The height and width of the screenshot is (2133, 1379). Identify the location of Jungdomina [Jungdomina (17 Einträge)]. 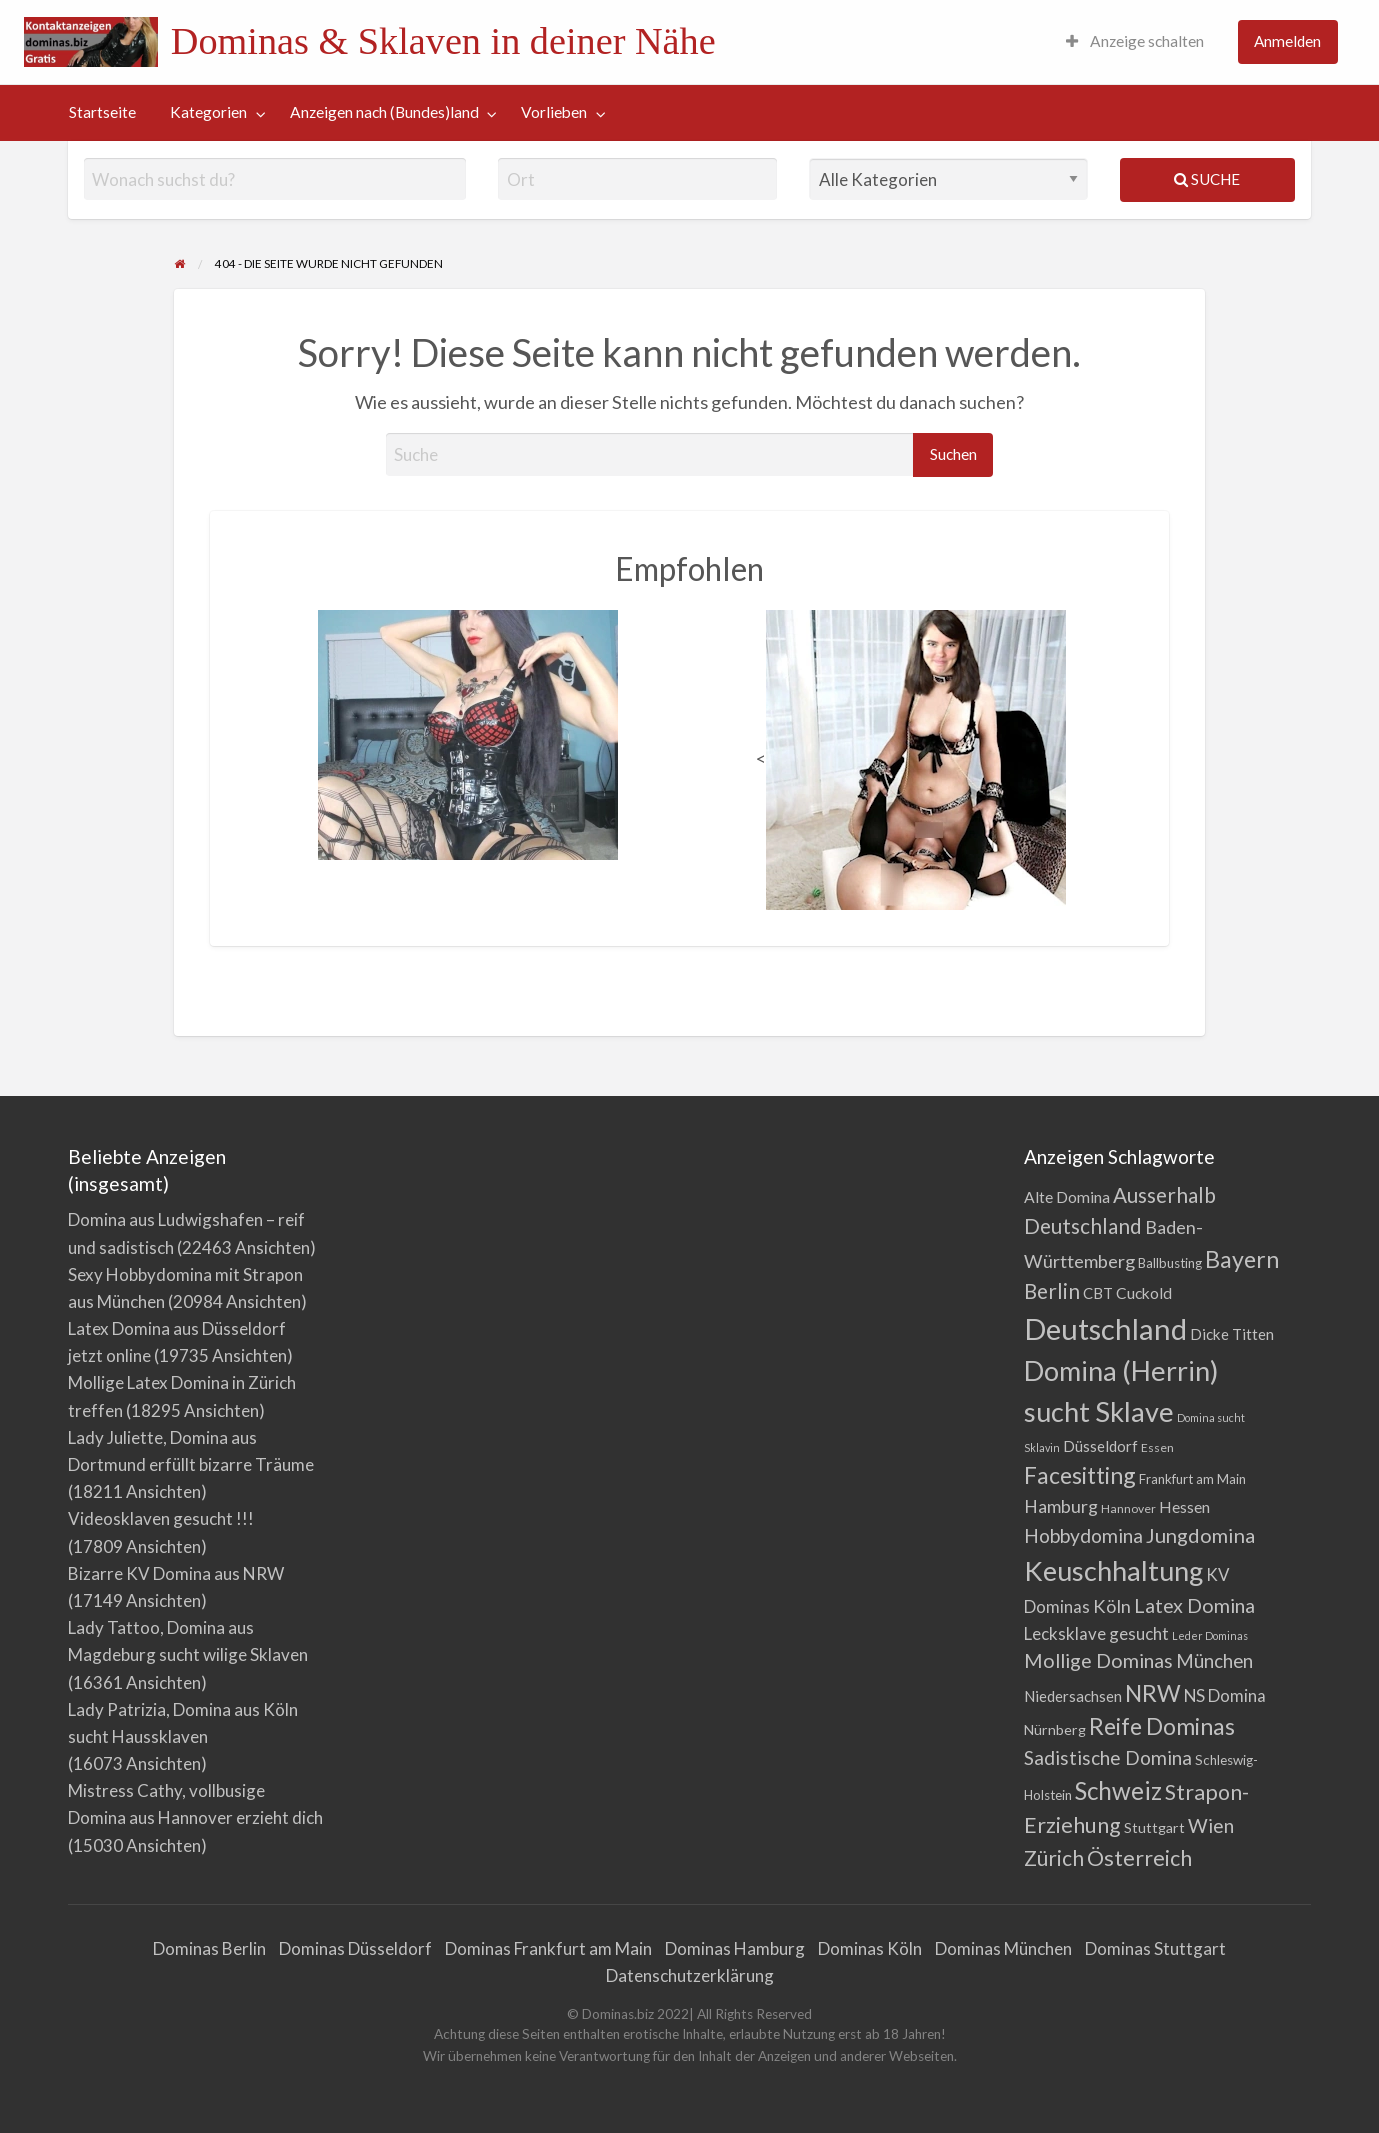
(1200, 1535).